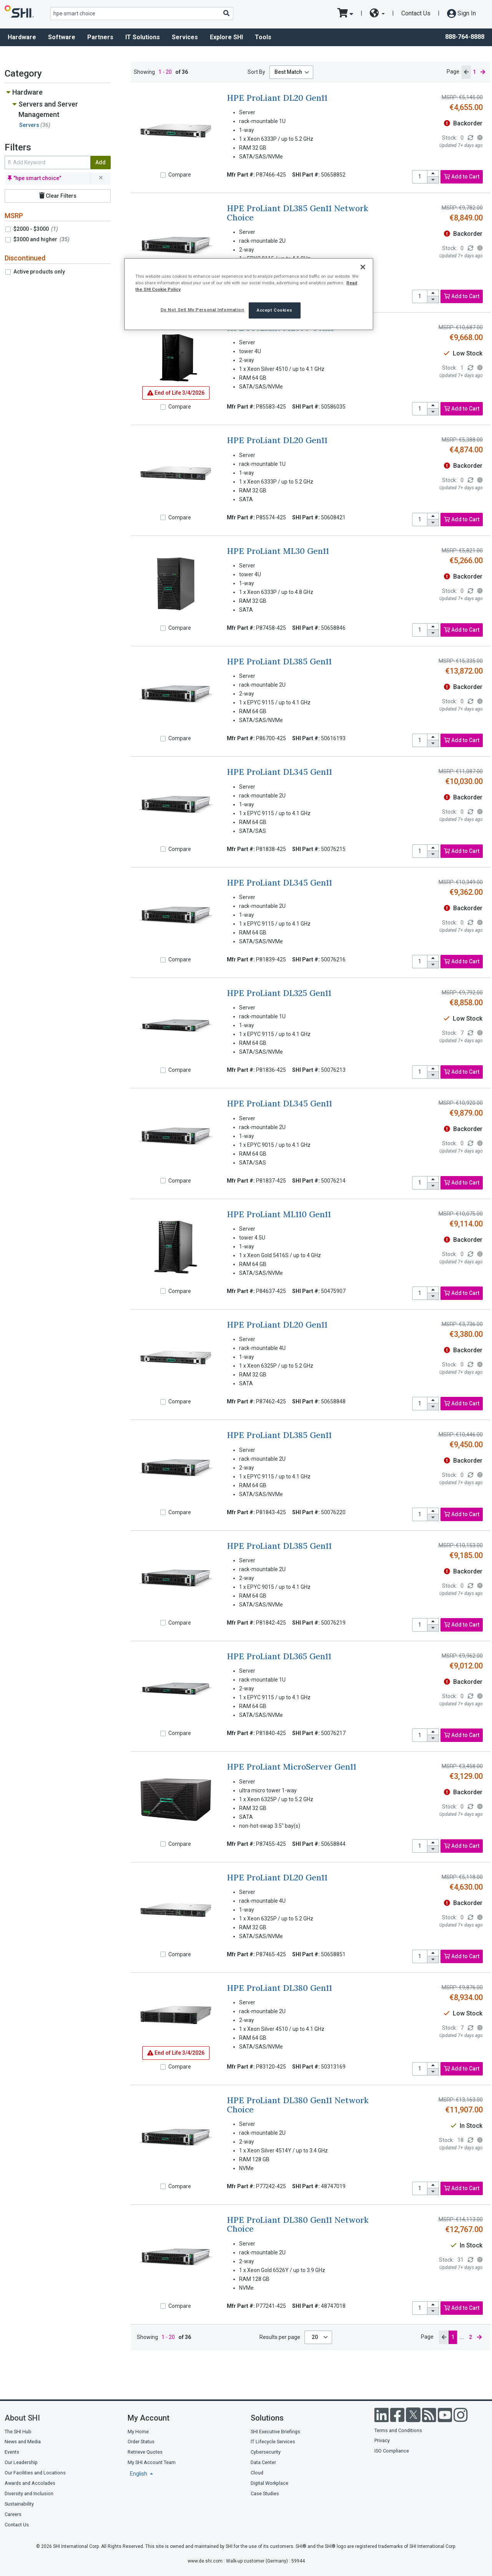 Image resolution: width=492 pixels, height=2576 pixels. What do you see at coordinates (41, 239) in the screenshot?
I see `$3000 and higher` at bounding box center [41, 239].